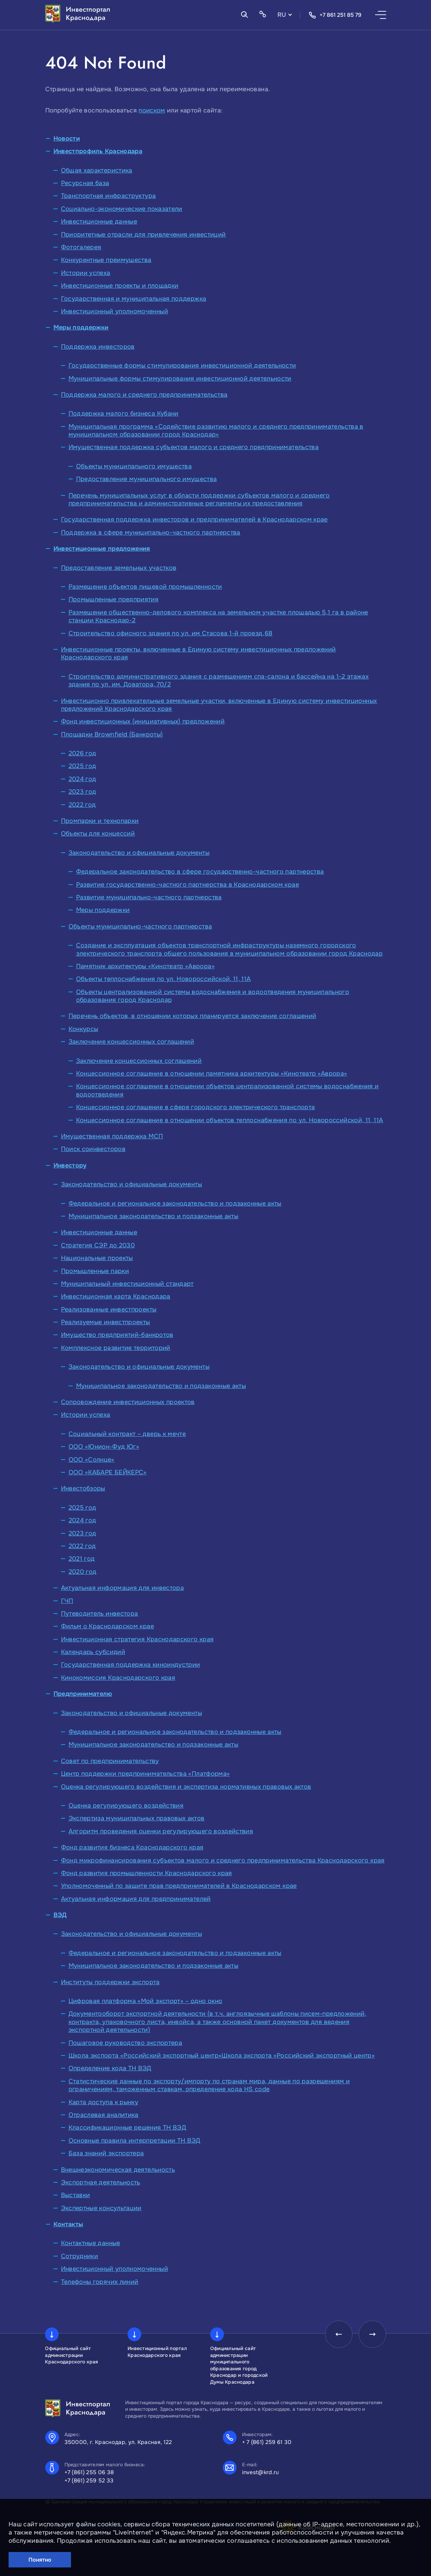  What do you see at coordinates (98, 1245) in the screenshot?
I see `Стратегия СЭР до 2030` at bounding box center [98, 1245].